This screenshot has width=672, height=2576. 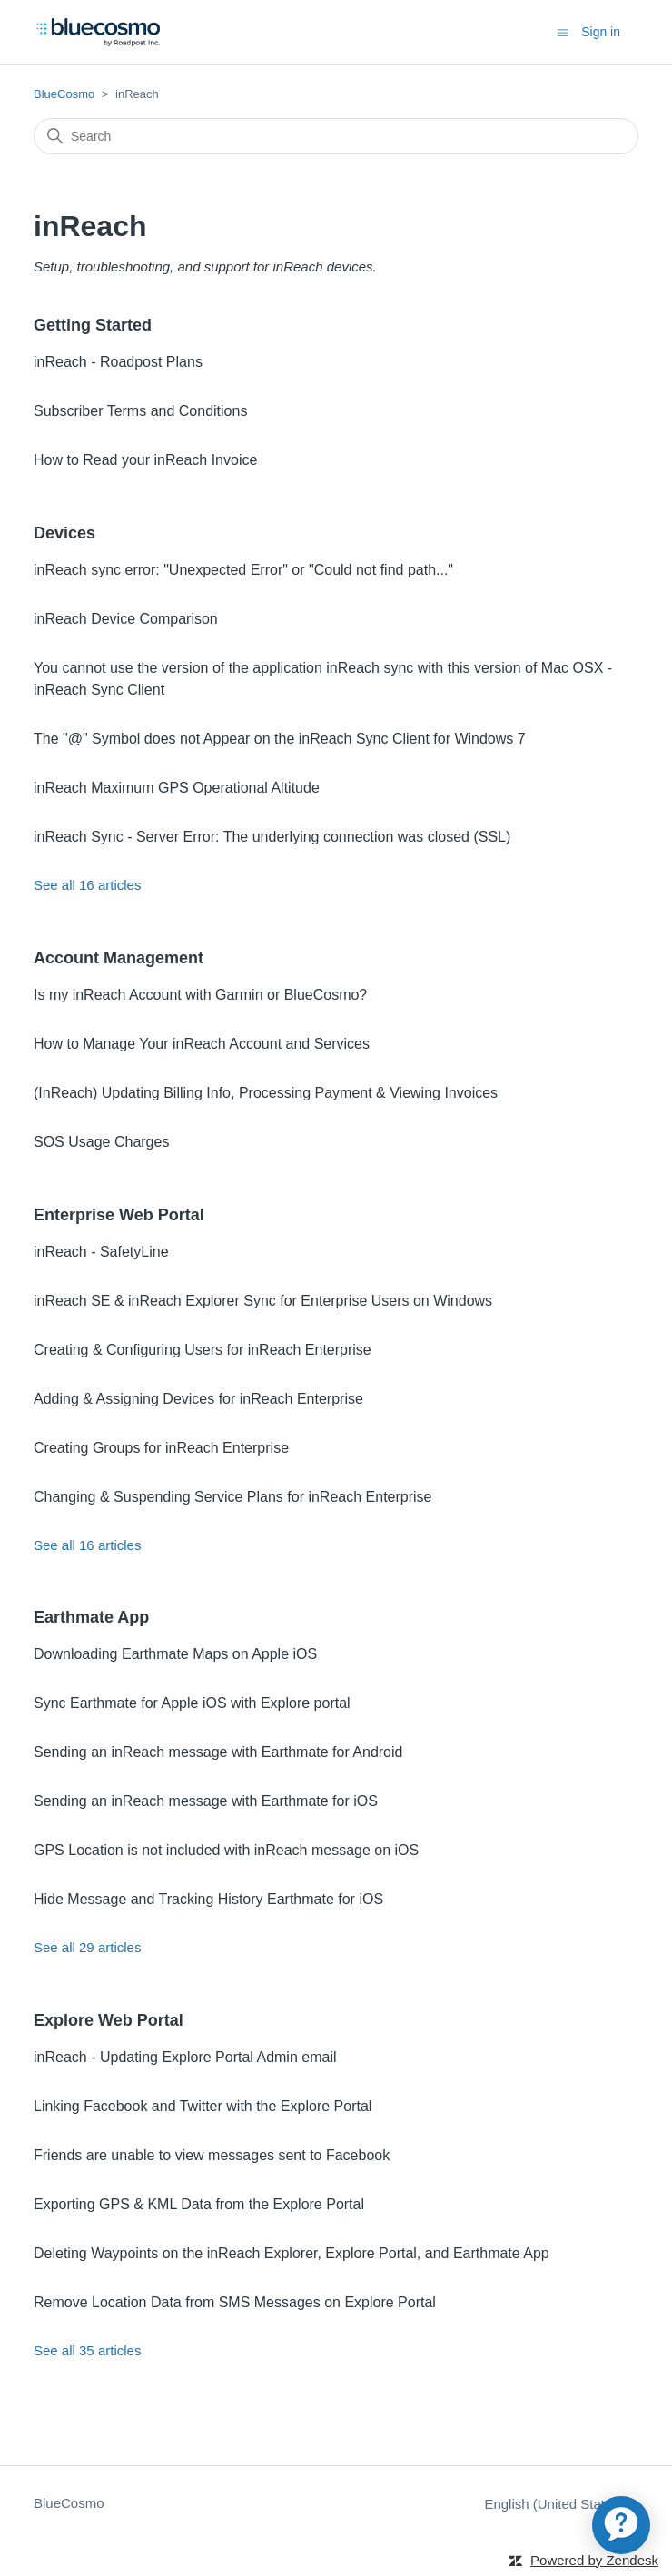 What do you see at coordinates (561, 2504) in the screenshot?
I see `English (United States)` at bounding box center [561, 2504].